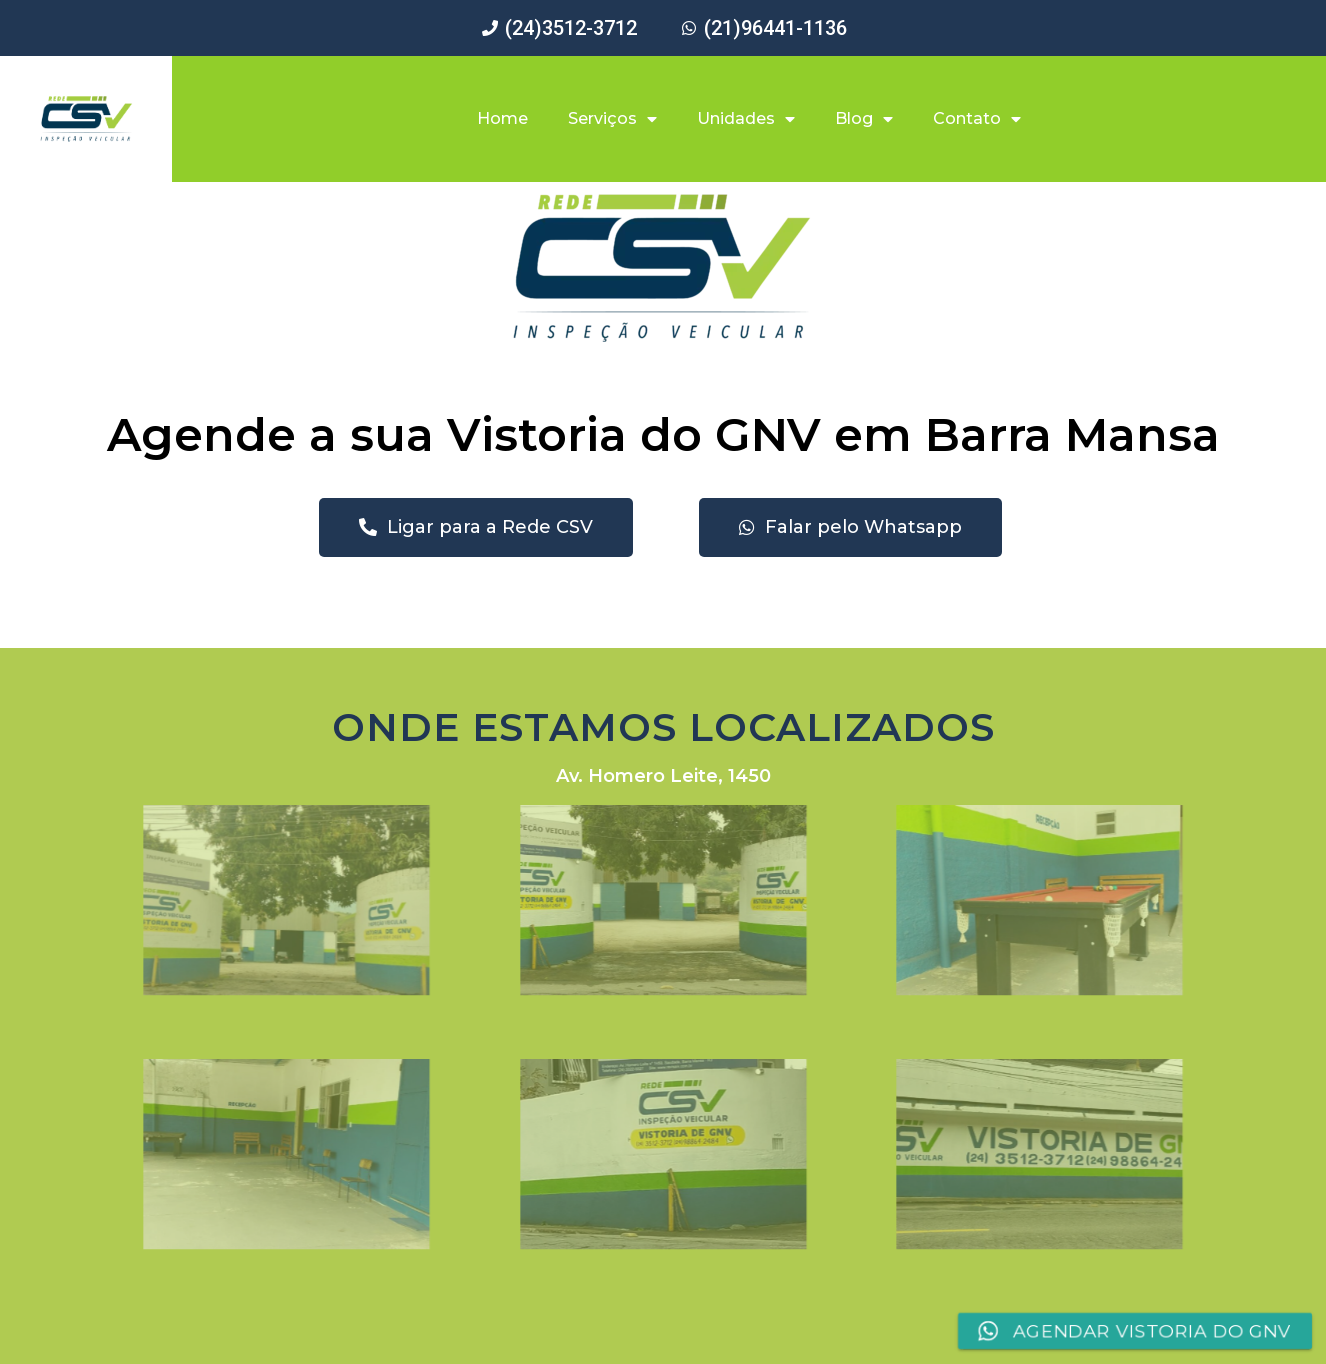 The image size is (1326, 1364). Describe the element at coordinates (746, 119) in the screenshot. I see `Unidades` at that location.